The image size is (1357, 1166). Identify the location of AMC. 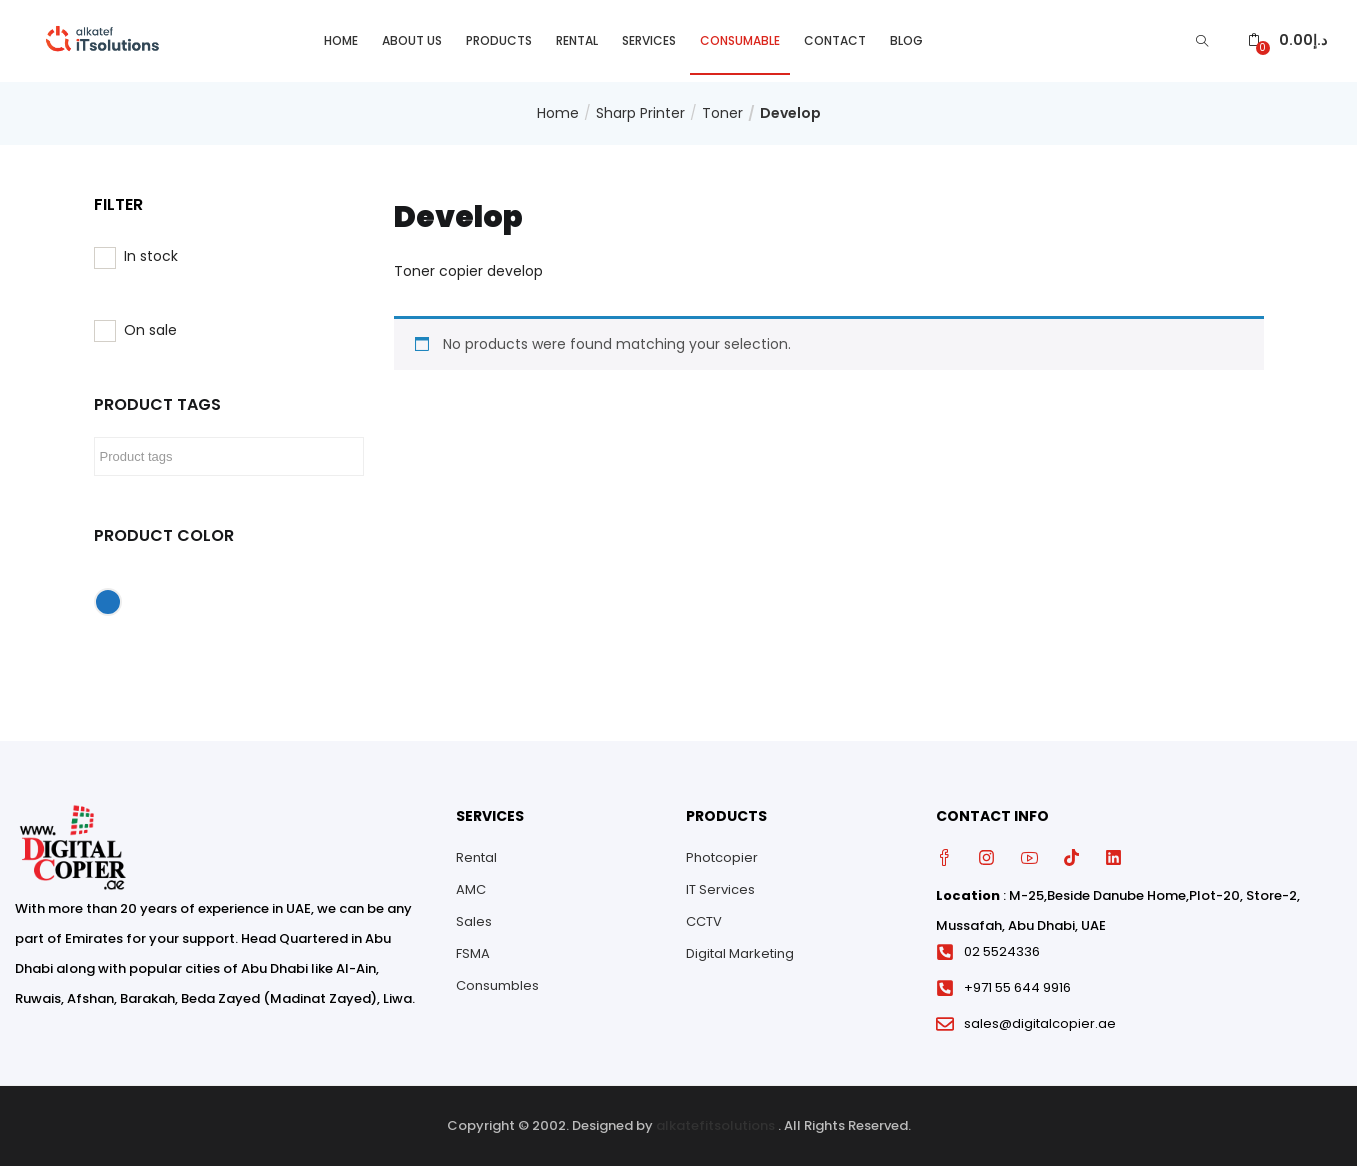
(471, 889).